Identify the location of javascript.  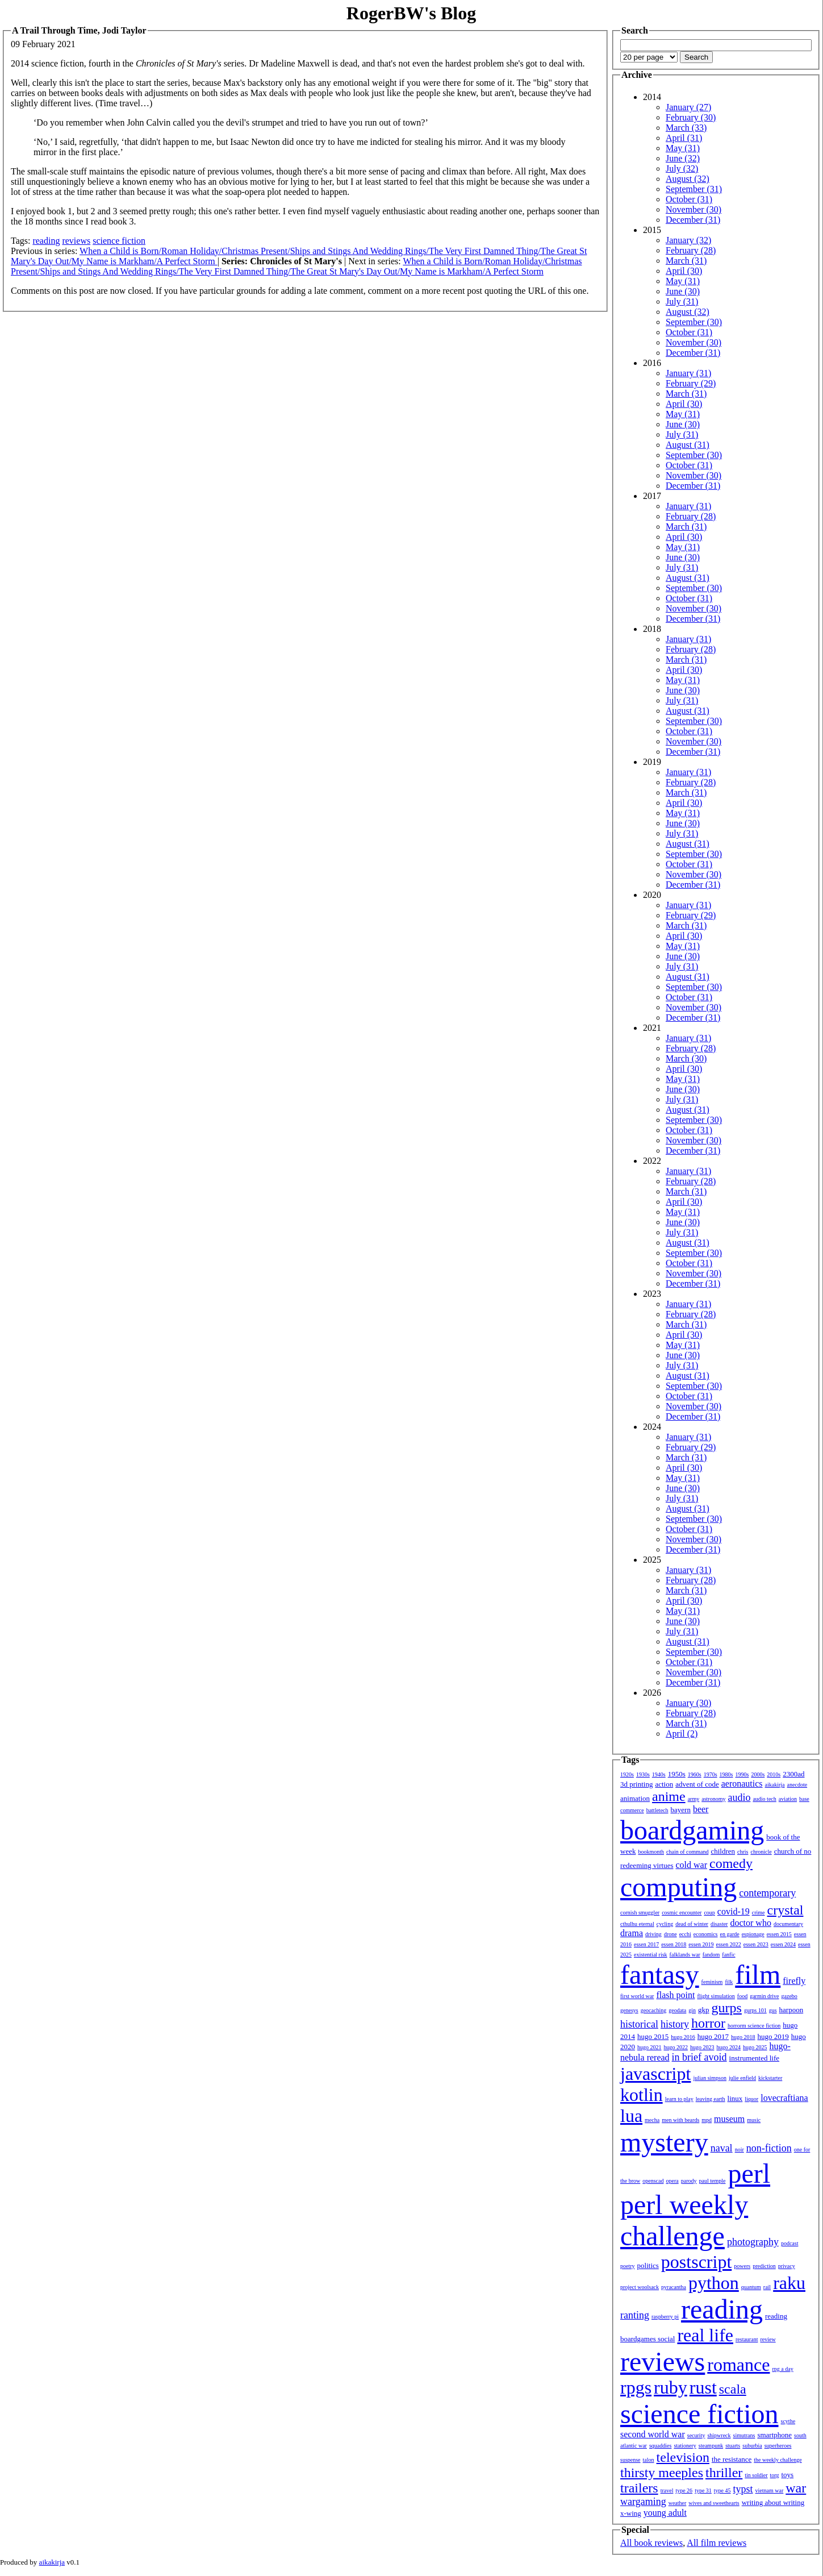
(655, 2073).